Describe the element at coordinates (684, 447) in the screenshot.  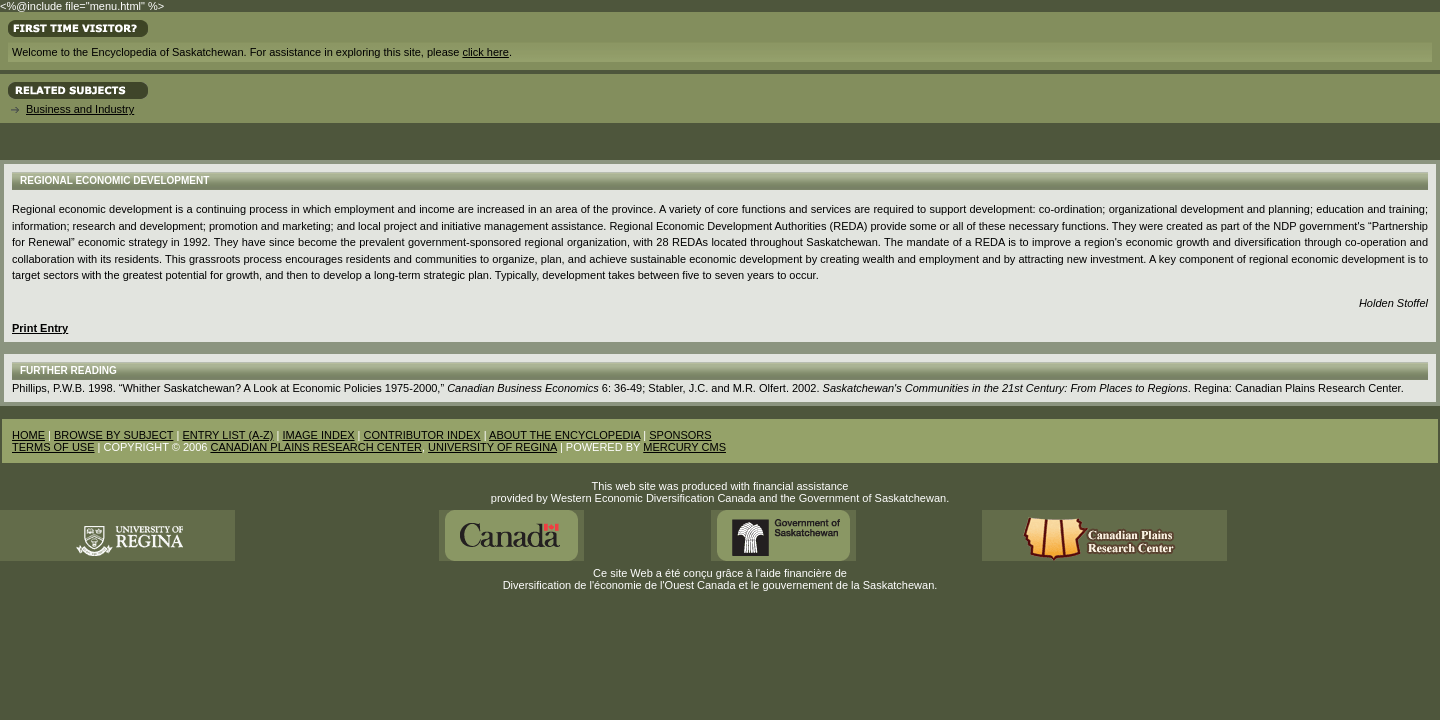
I see `MERCURY CMS` at that location.